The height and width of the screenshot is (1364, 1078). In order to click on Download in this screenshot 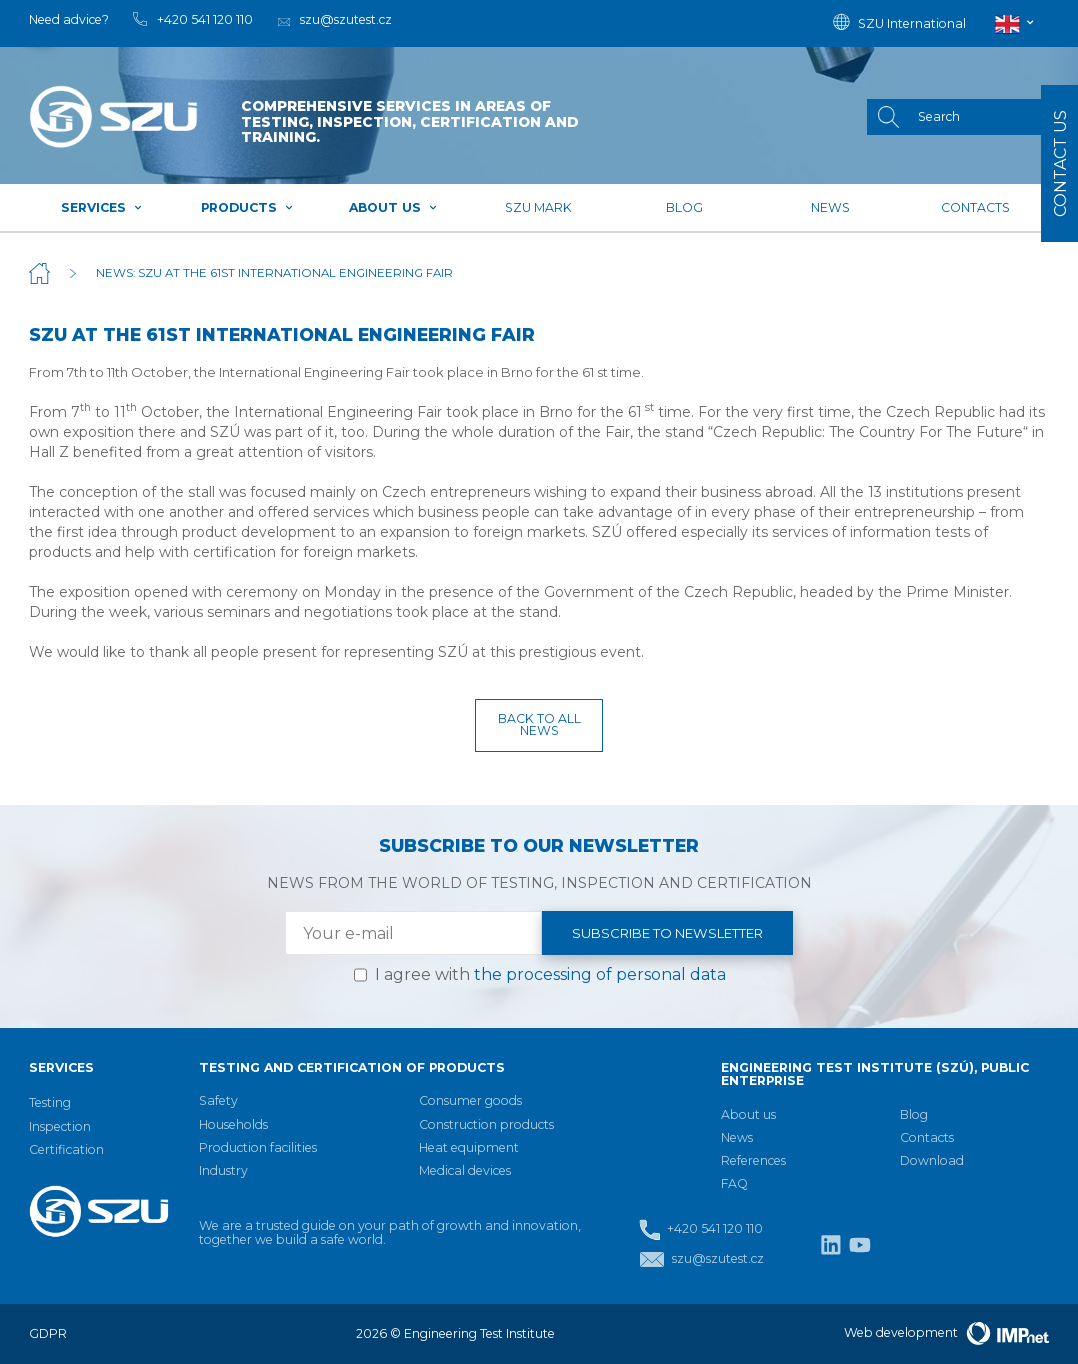, I will do `click(932, 1160)`.